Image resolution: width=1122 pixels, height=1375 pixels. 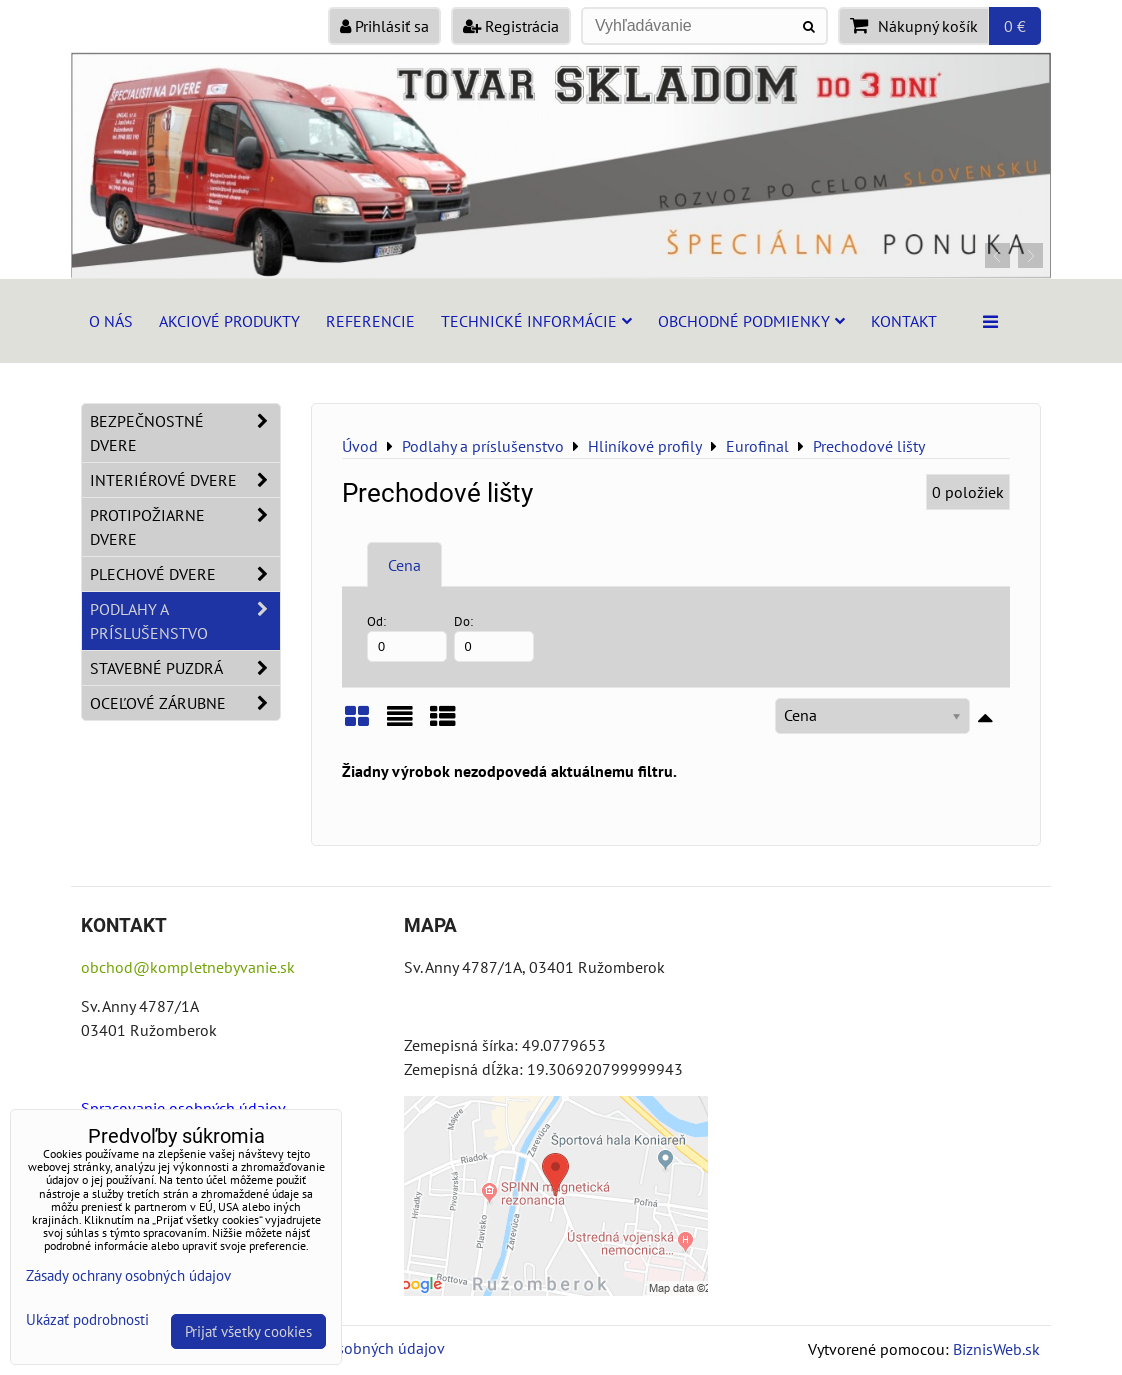 What do you see at coordinates (904, 321) in the screenshot?
I see `Kontakt` at bounding box center [904, 321].